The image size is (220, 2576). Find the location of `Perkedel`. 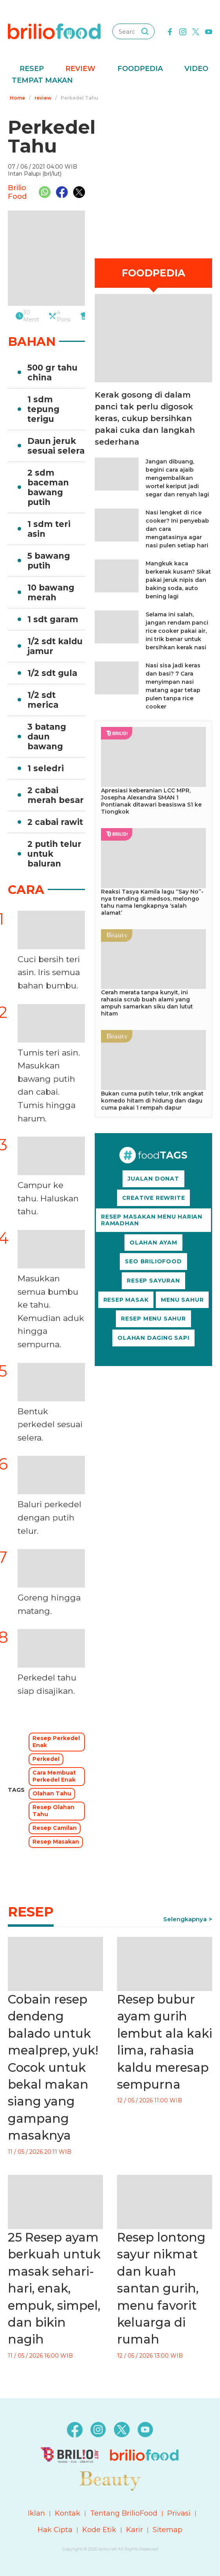

Perkedel is located at coordinates (46, 1758).